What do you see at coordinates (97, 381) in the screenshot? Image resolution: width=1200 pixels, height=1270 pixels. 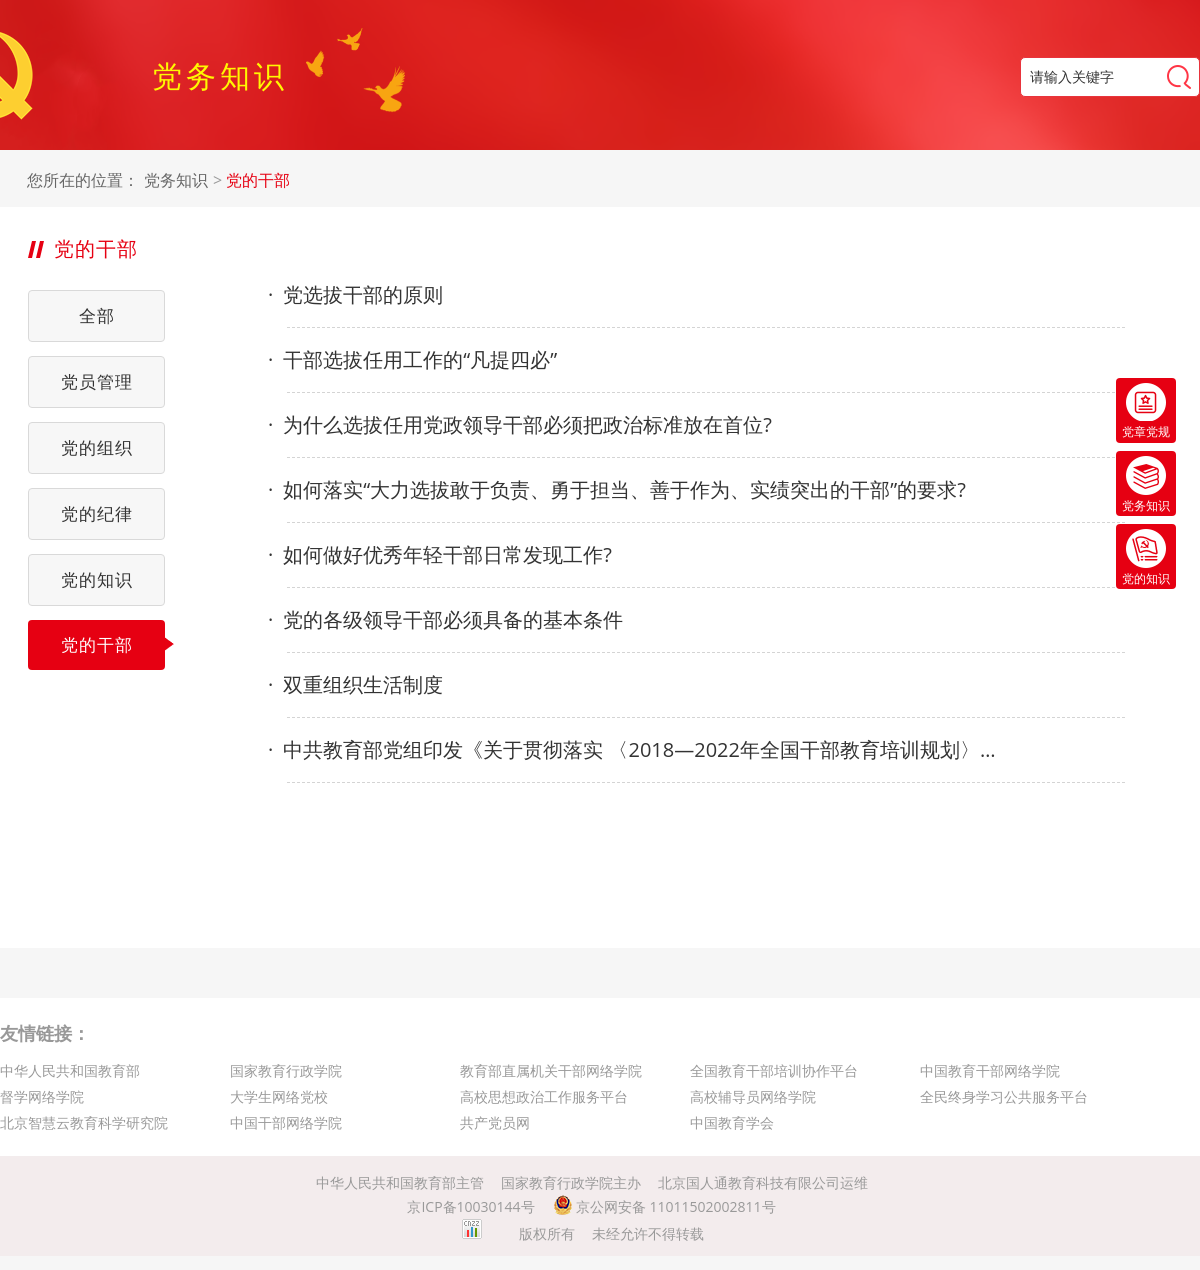 I see `党员管理` at bounding box center [97, 381].